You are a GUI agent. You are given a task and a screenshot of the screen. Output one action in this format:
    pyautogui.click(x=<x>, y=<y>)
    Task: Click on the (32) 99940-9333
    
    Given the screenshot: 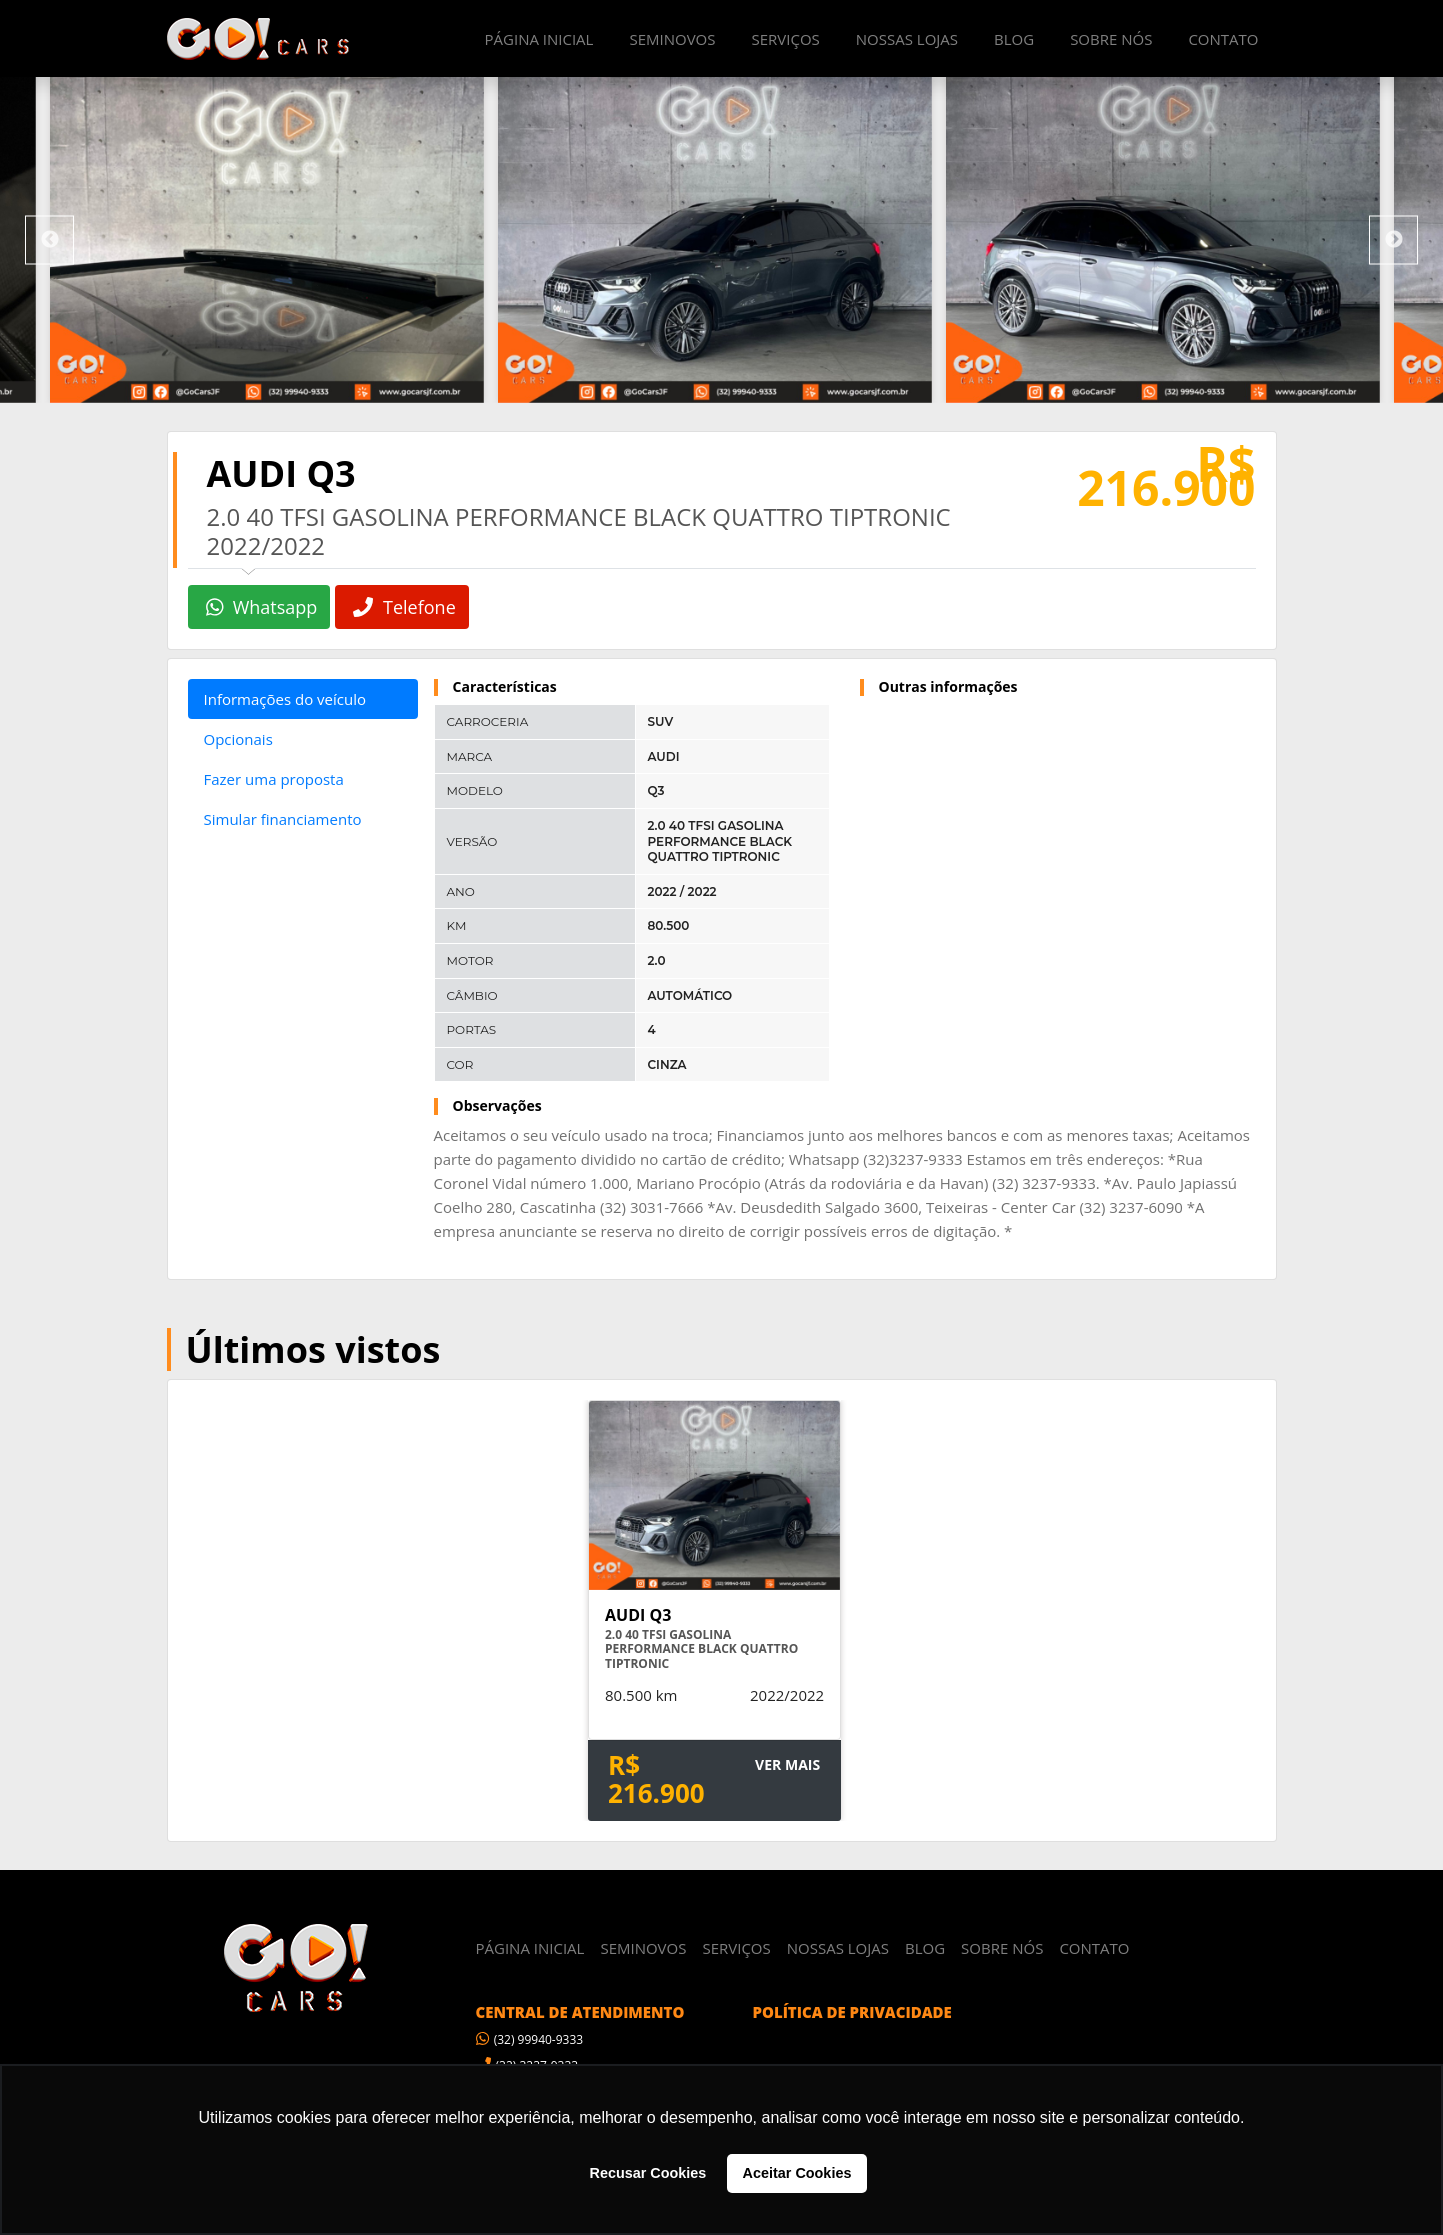 What is the action you would take?
    pyautogui.click(x=530, y=2037)
    